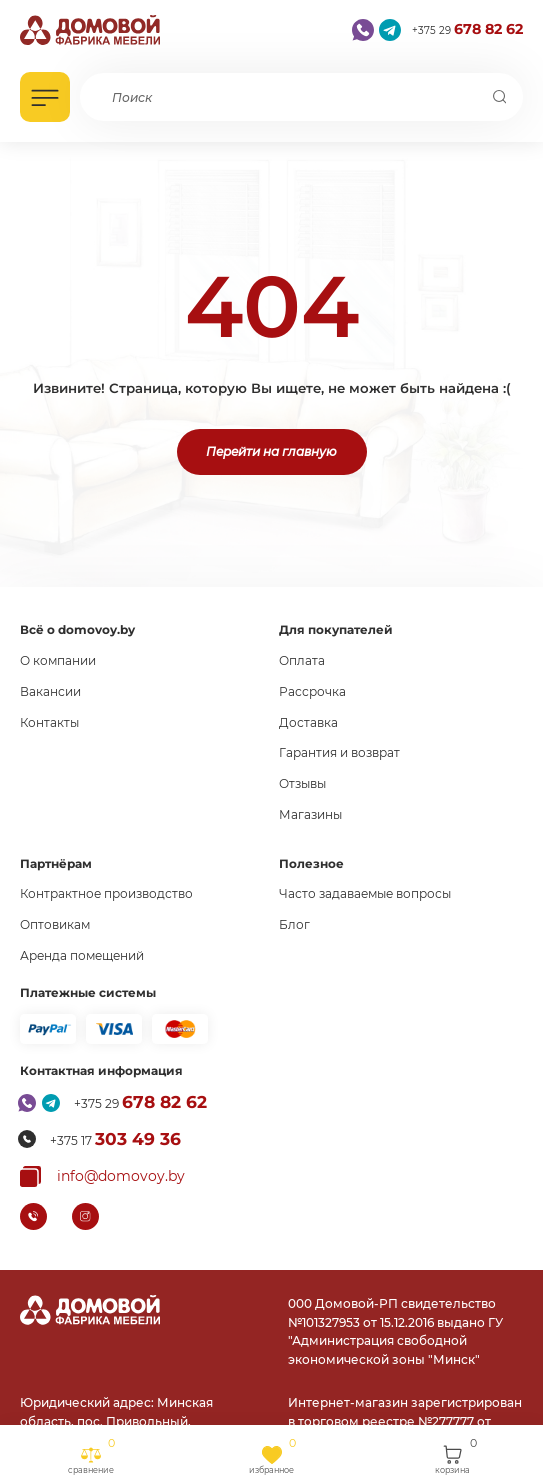 The height and width of the screenshot is (1484, 543). Describe the element at coordinates (45, 97) in the screenshot. I see `[Открыть каталог]` at that location.